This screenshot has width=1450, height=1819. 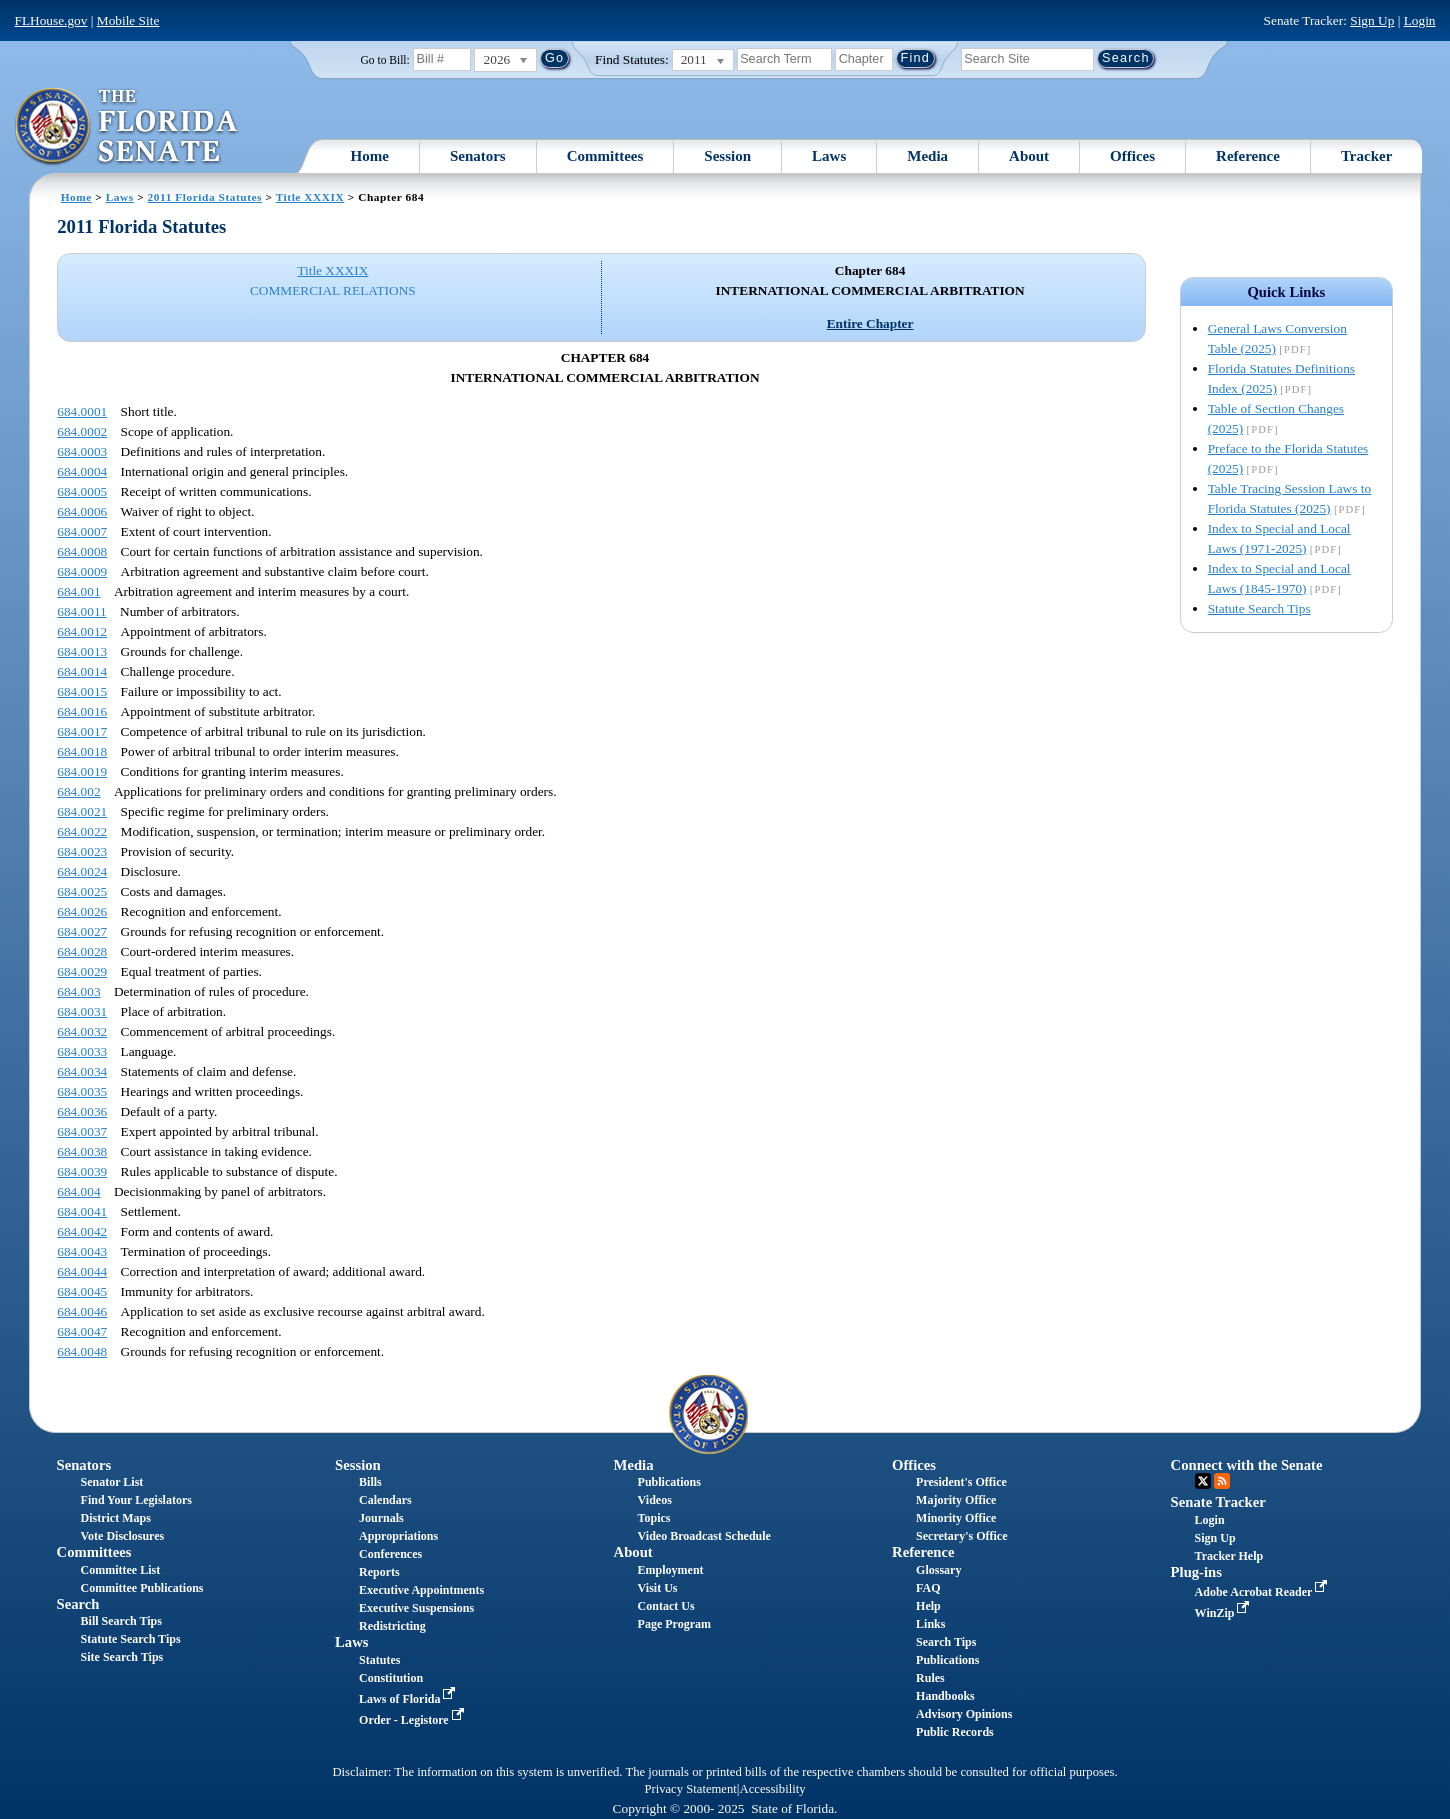 I want to click on 684.0031, so click(x=82, y=1011).